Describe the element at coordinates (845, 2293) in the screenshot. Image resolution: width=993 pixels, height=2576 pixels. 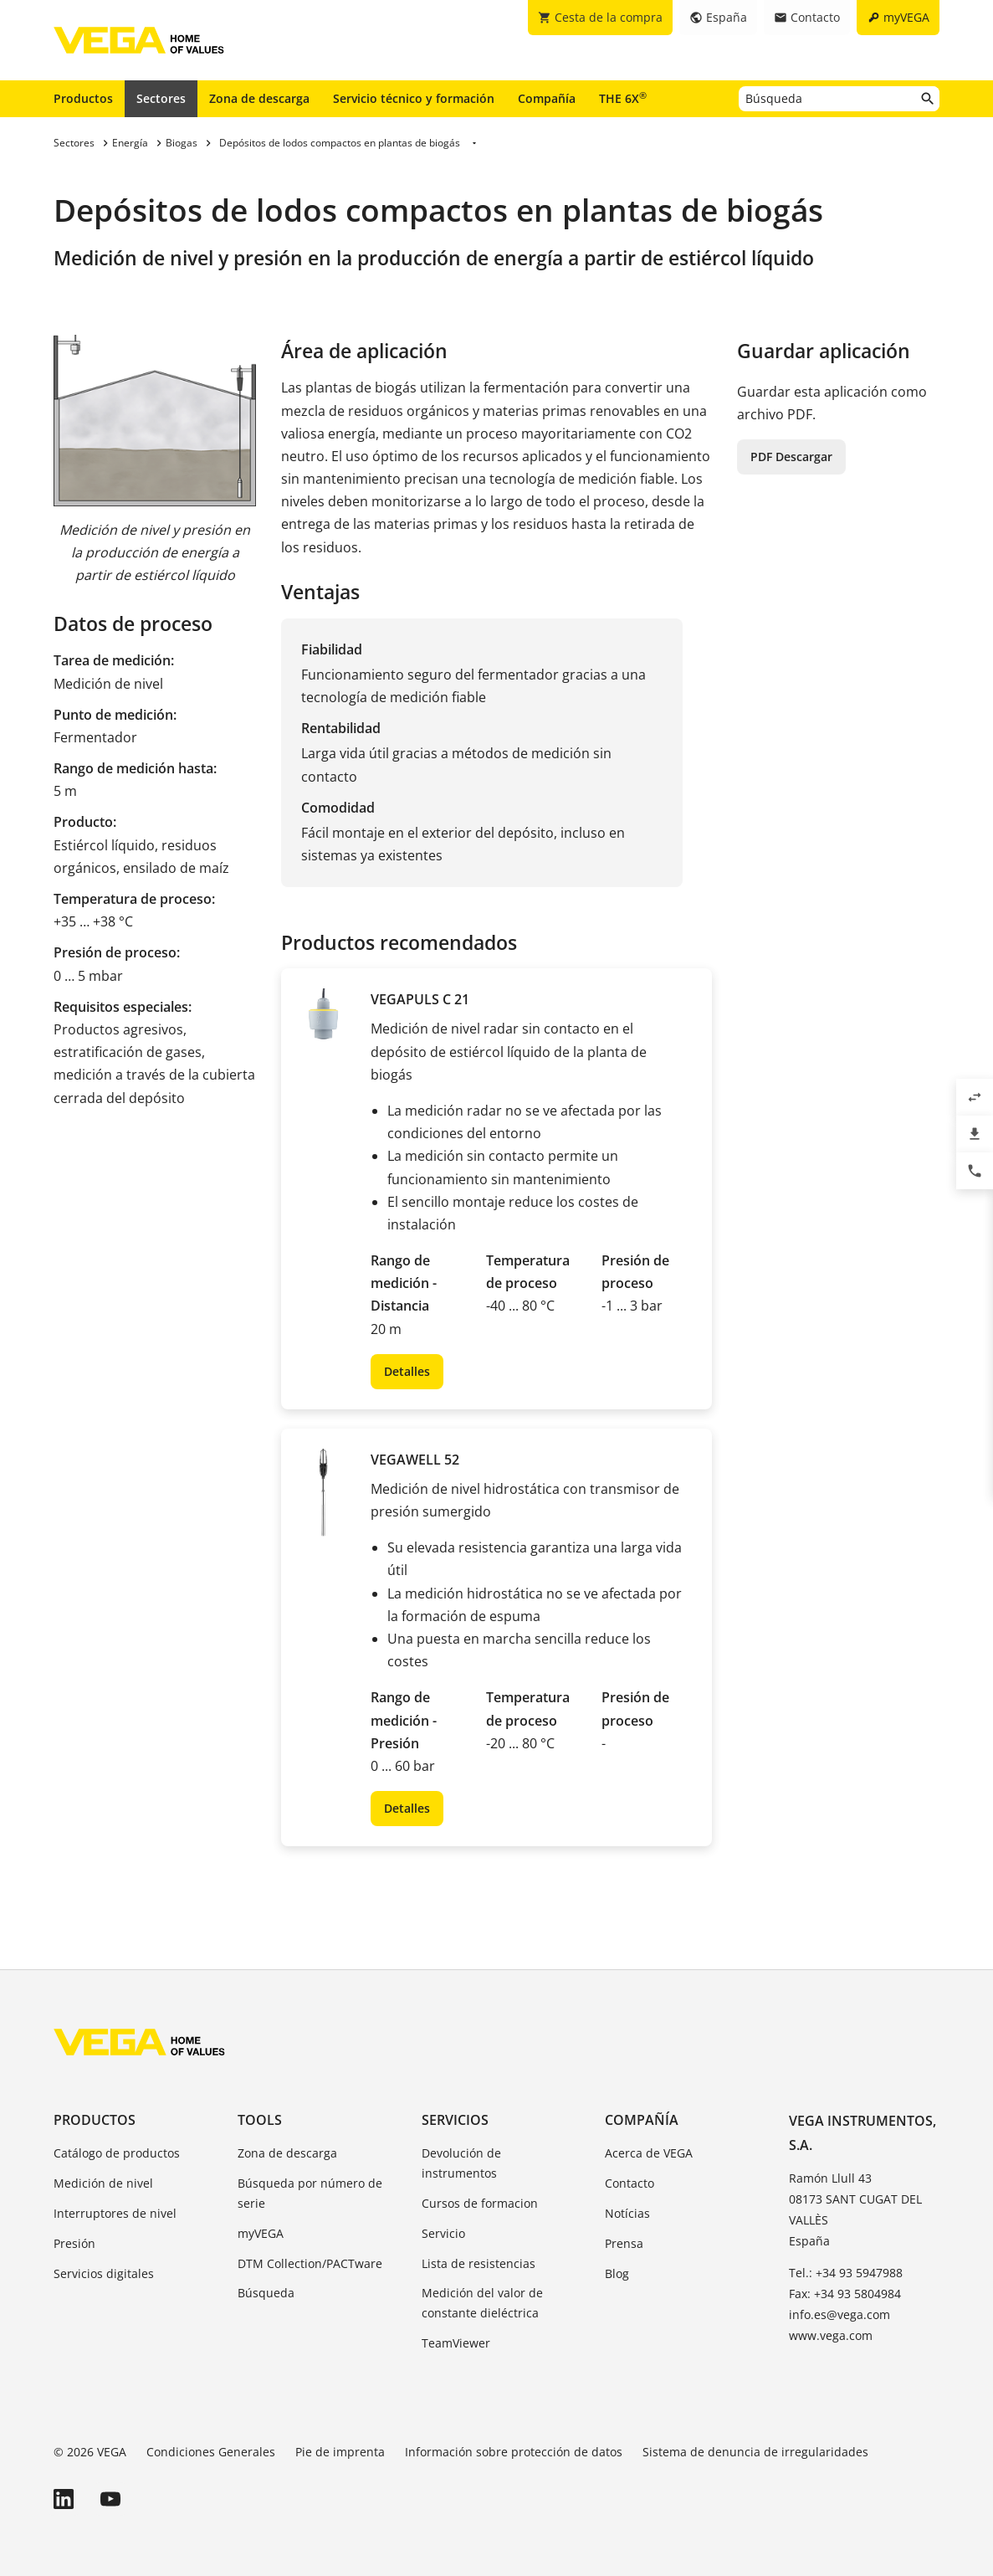
I see `Fax: +34 93 5804984` at that location.